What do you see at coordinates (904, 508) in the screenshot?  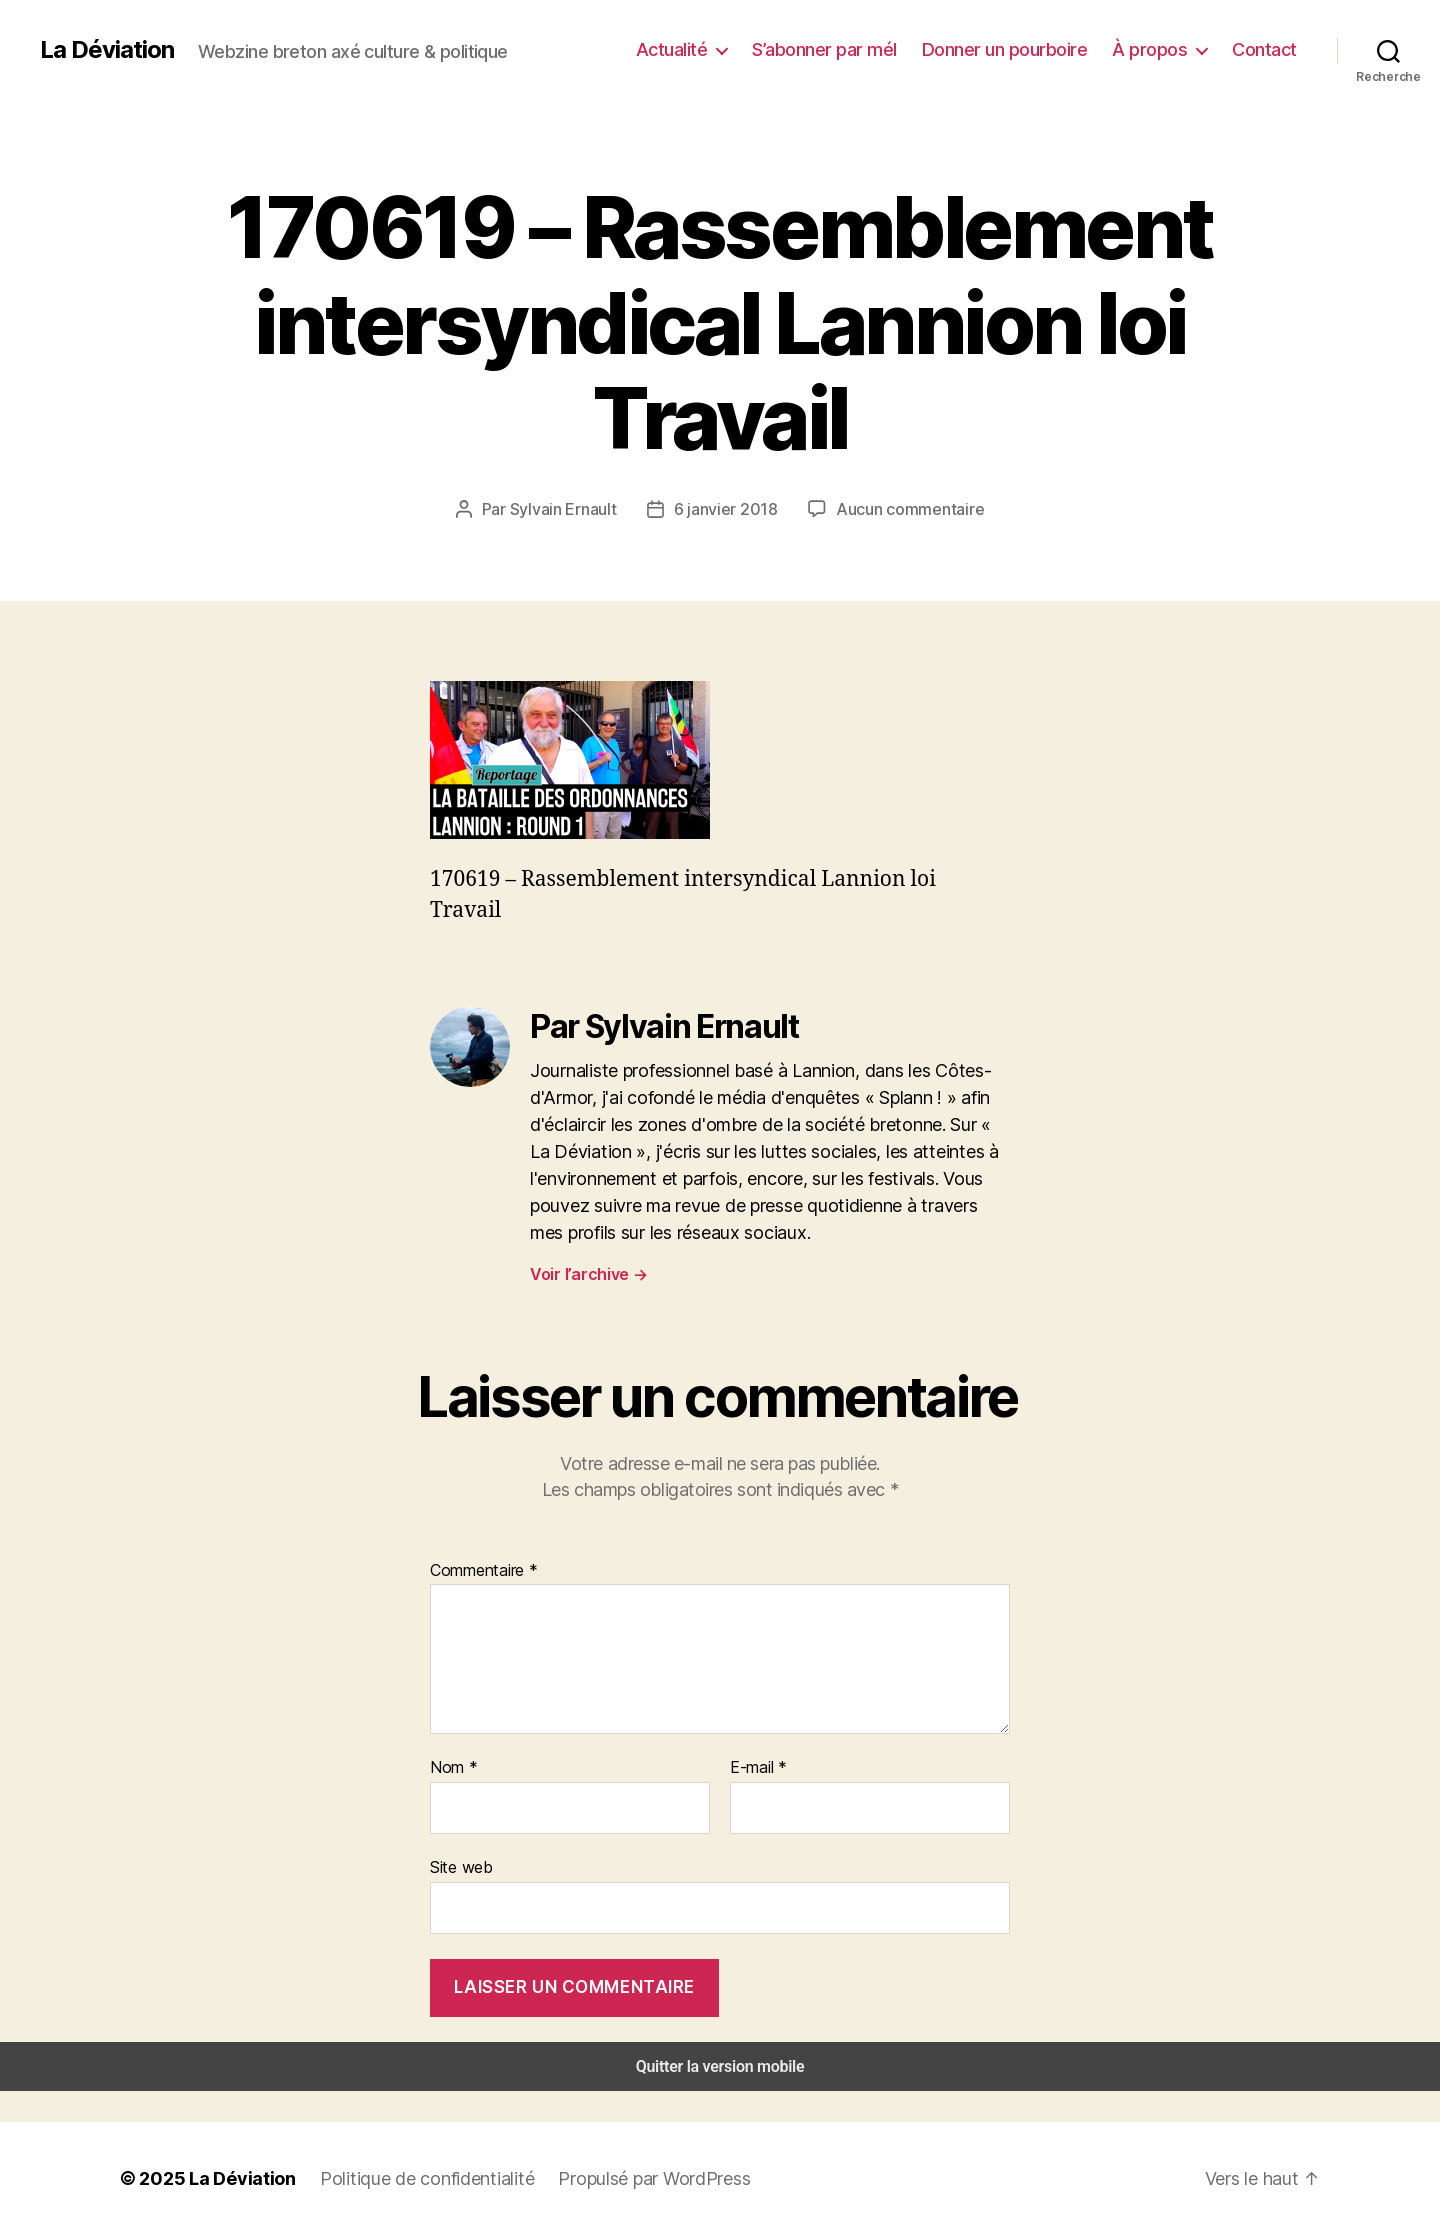 I see `Aucun commentaire` at bounding box center [904, 508].